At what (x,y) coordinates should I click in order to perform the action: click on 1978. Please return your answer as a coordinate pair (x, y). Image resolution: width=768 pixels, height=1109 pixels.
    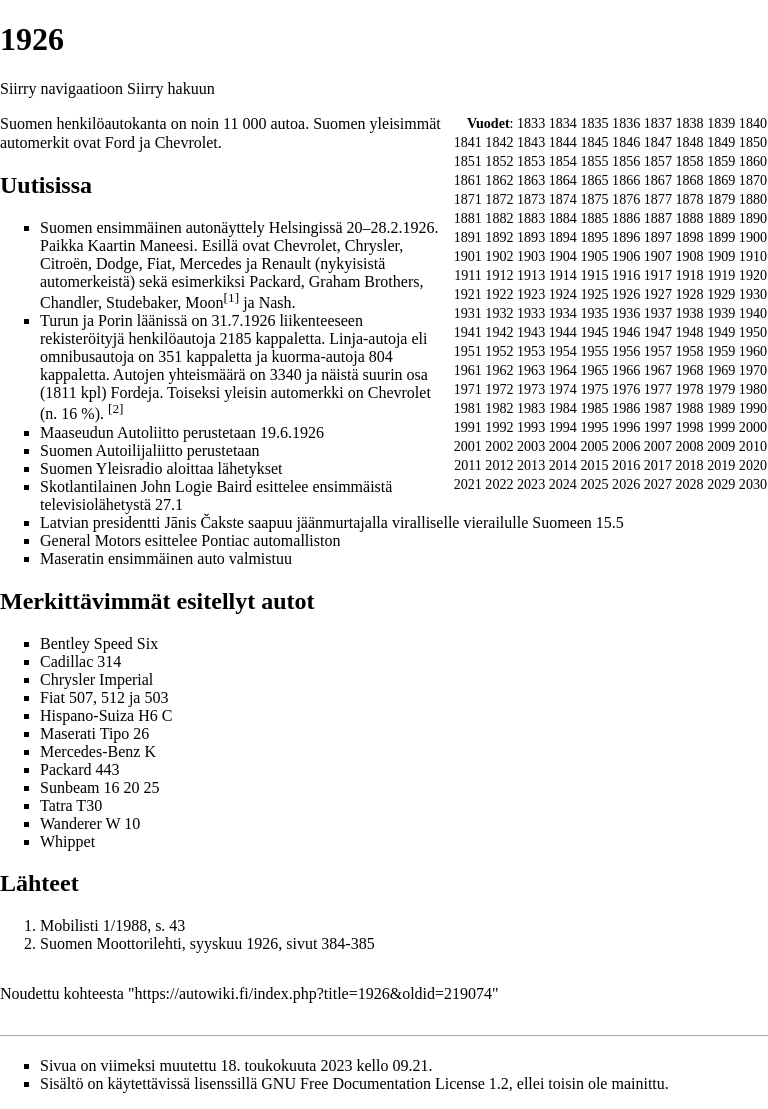
    Looking at the image, I should click on (689, 389).